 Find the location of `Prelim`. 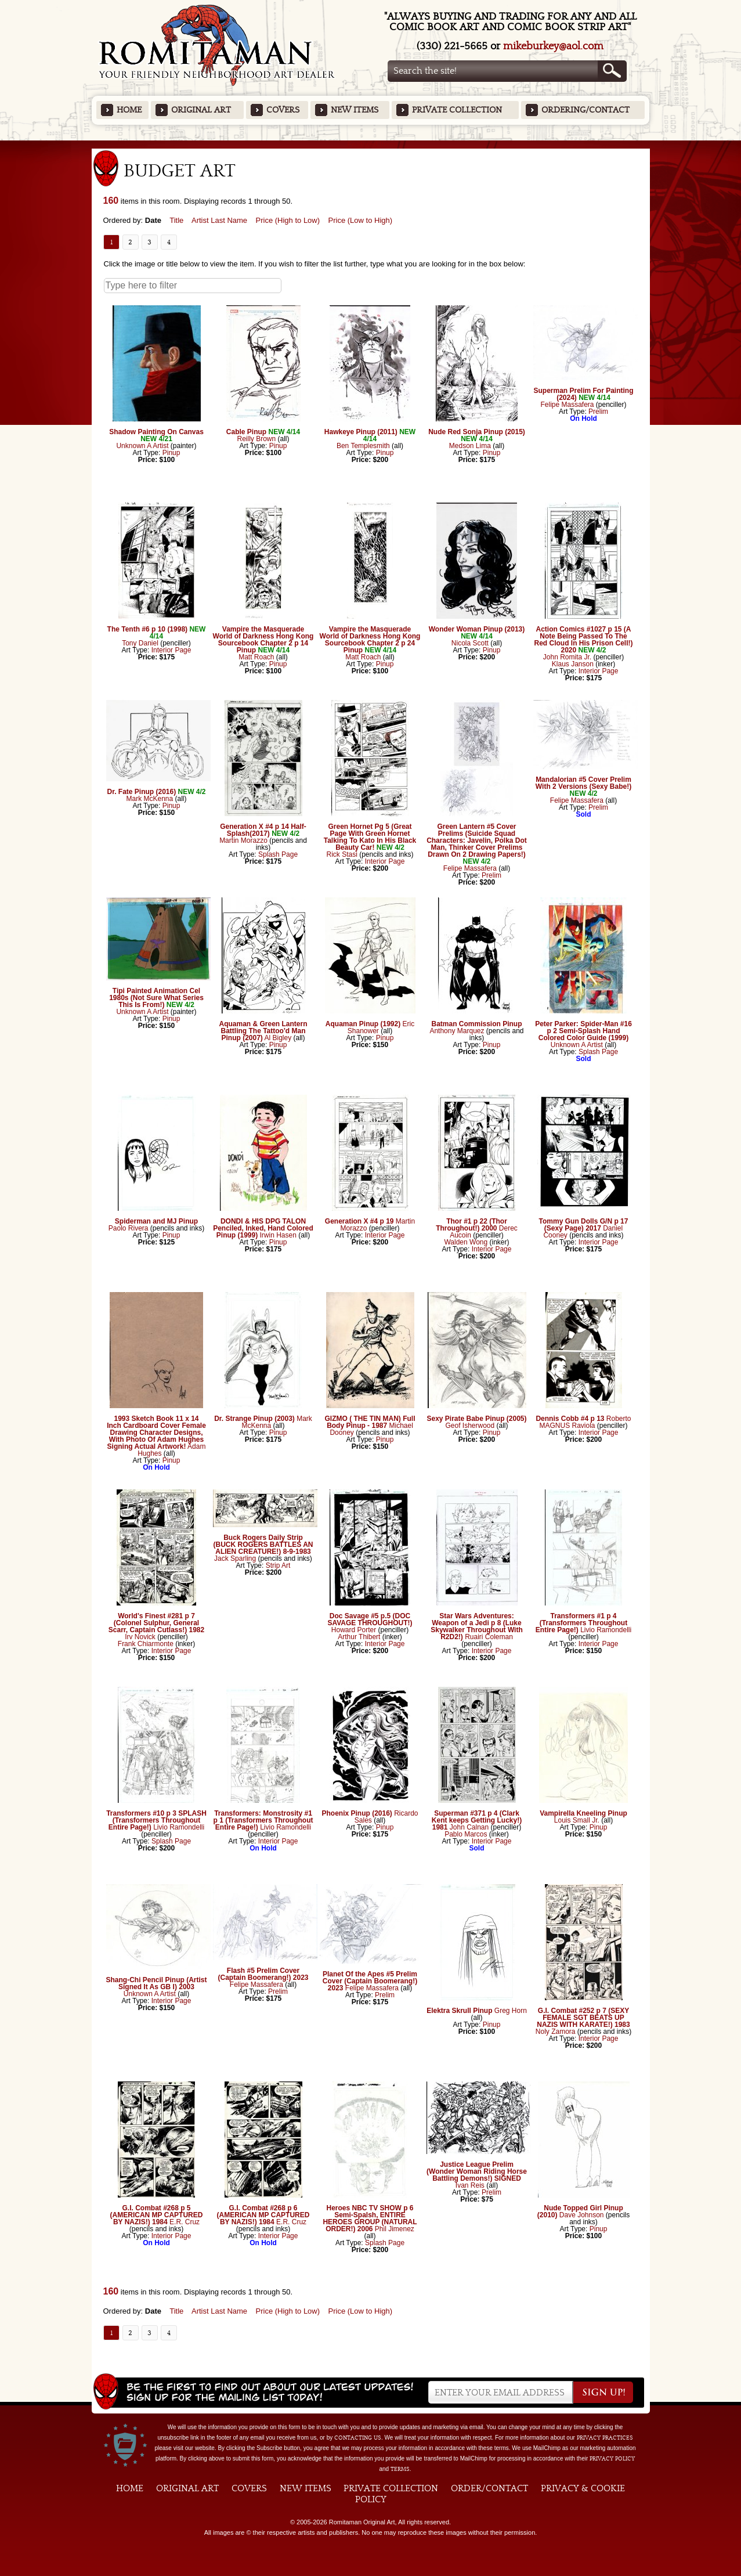

Prelim is located at coordinates (598, 411).